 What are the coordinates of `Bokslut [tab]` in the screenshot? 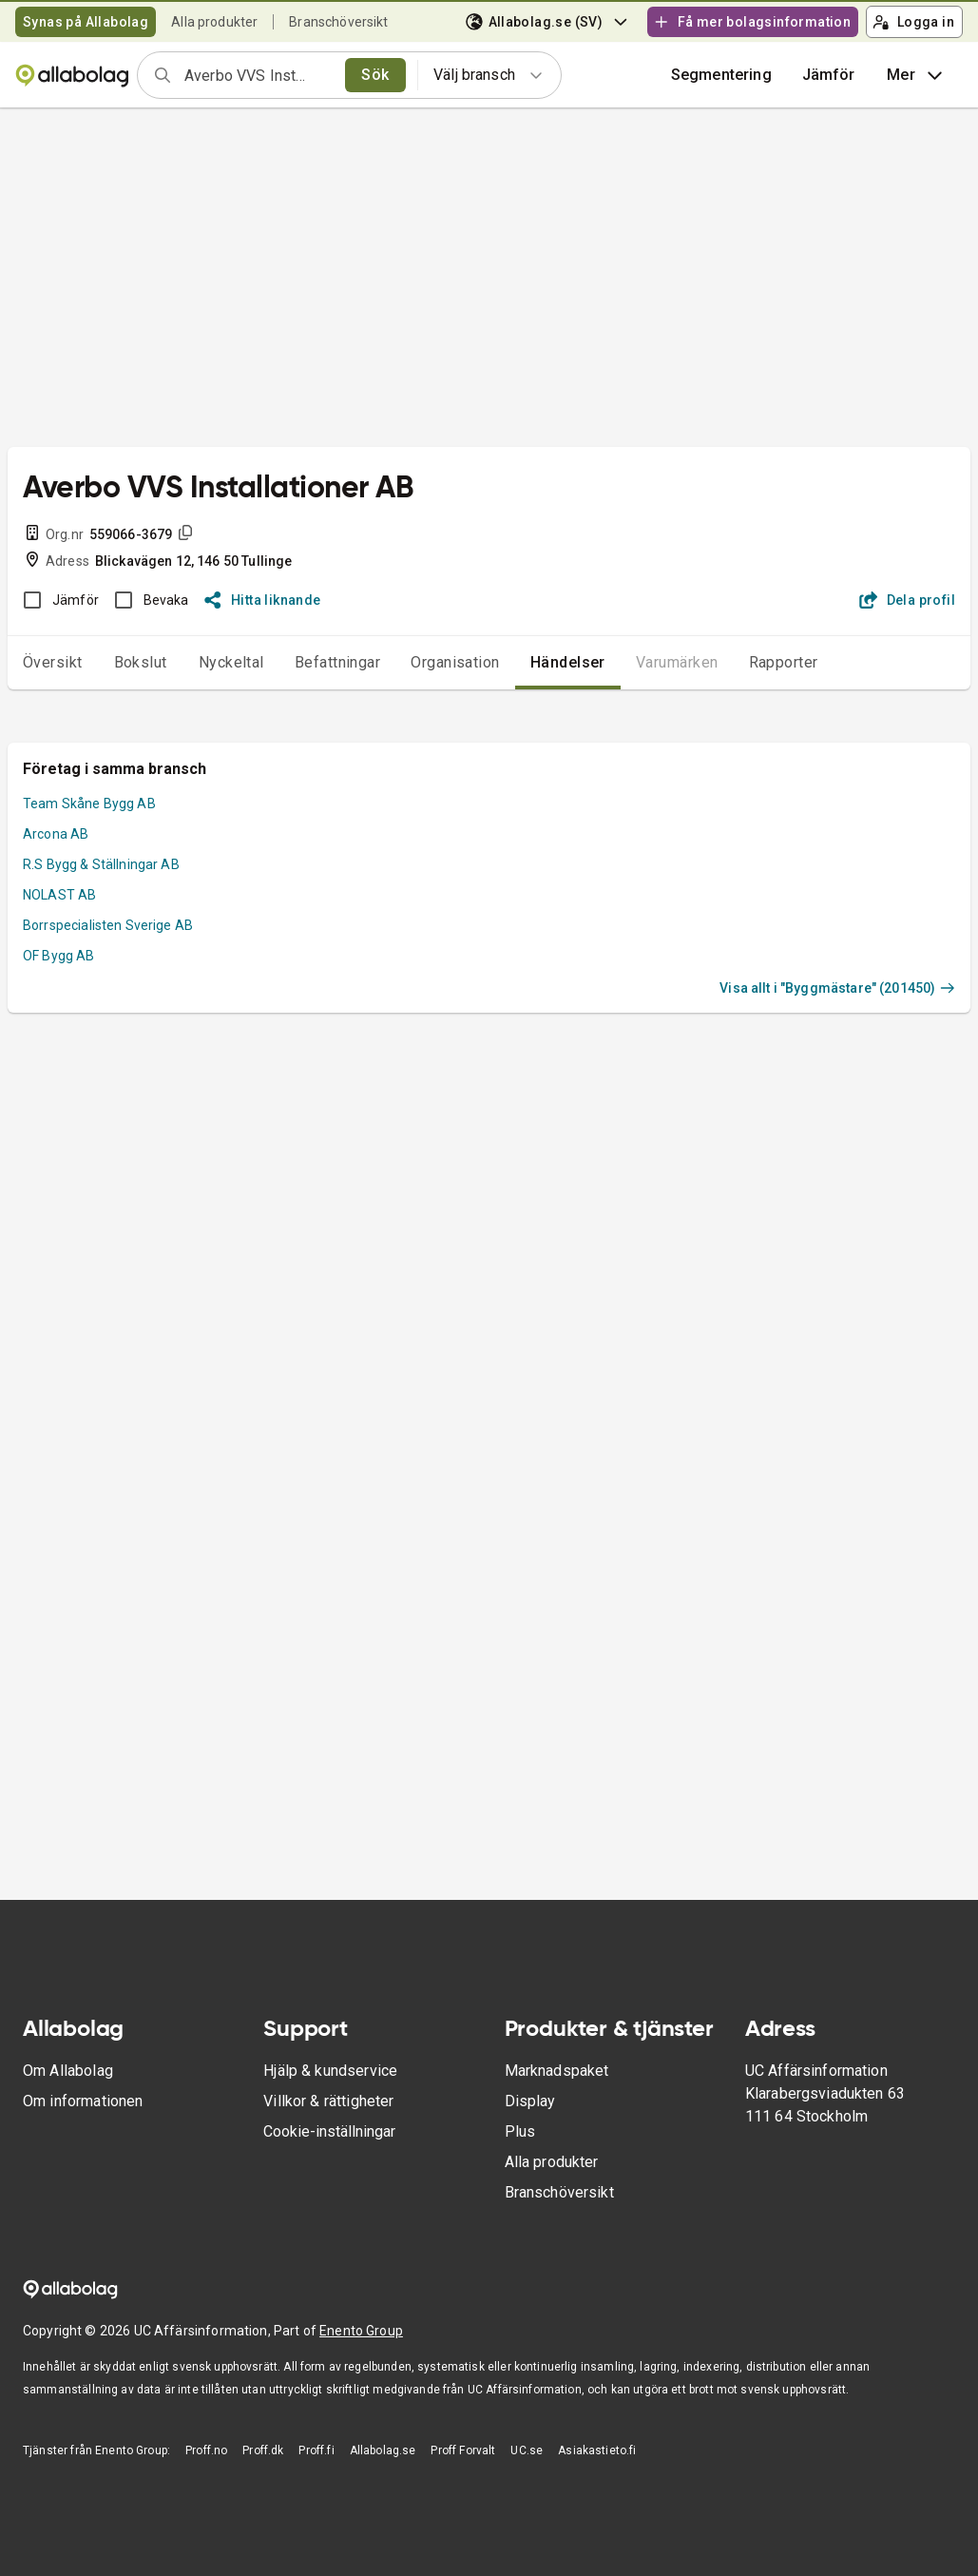 It's located at (140, 662).